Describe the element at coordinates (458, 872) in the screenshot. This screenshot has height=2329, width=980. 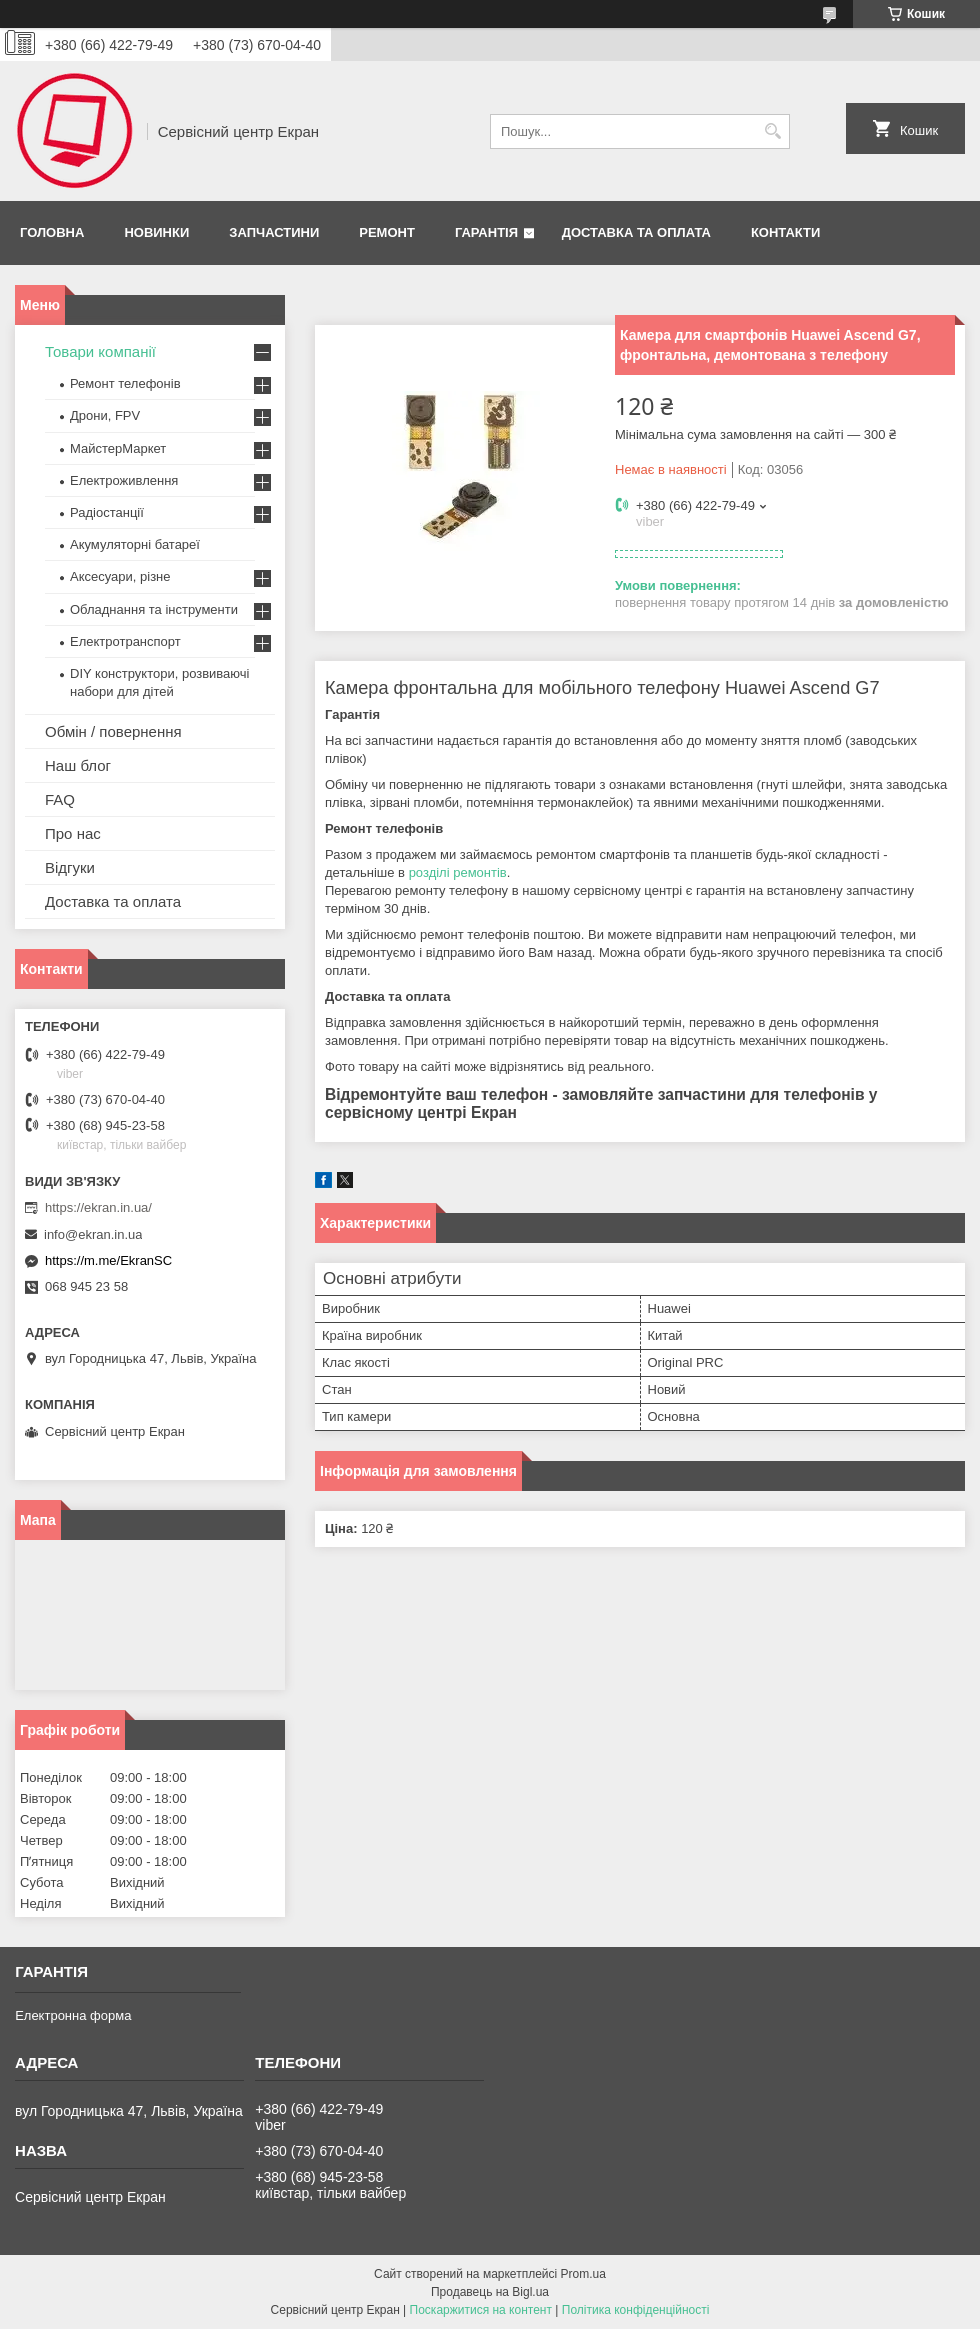
I see `розділі ремонтів` at that location.